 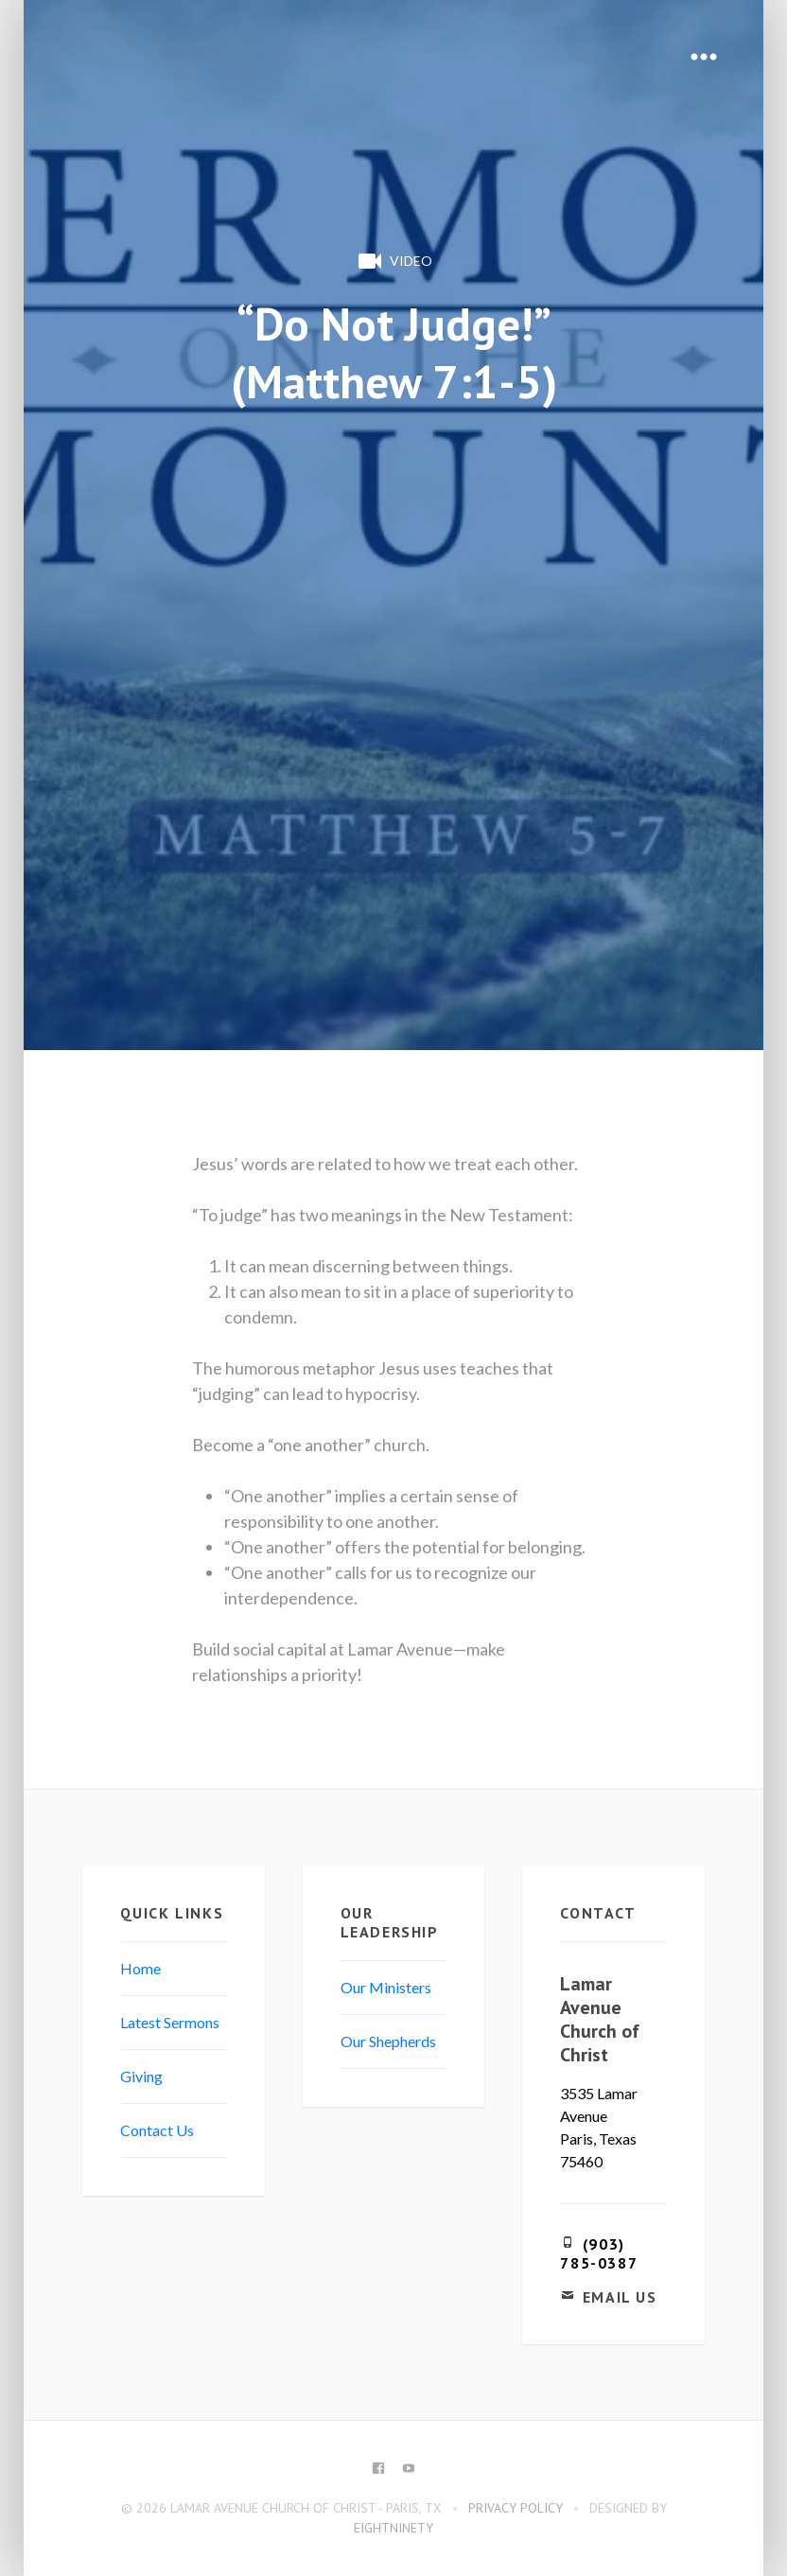 I want to click on Video, so click(x=393, y=261).